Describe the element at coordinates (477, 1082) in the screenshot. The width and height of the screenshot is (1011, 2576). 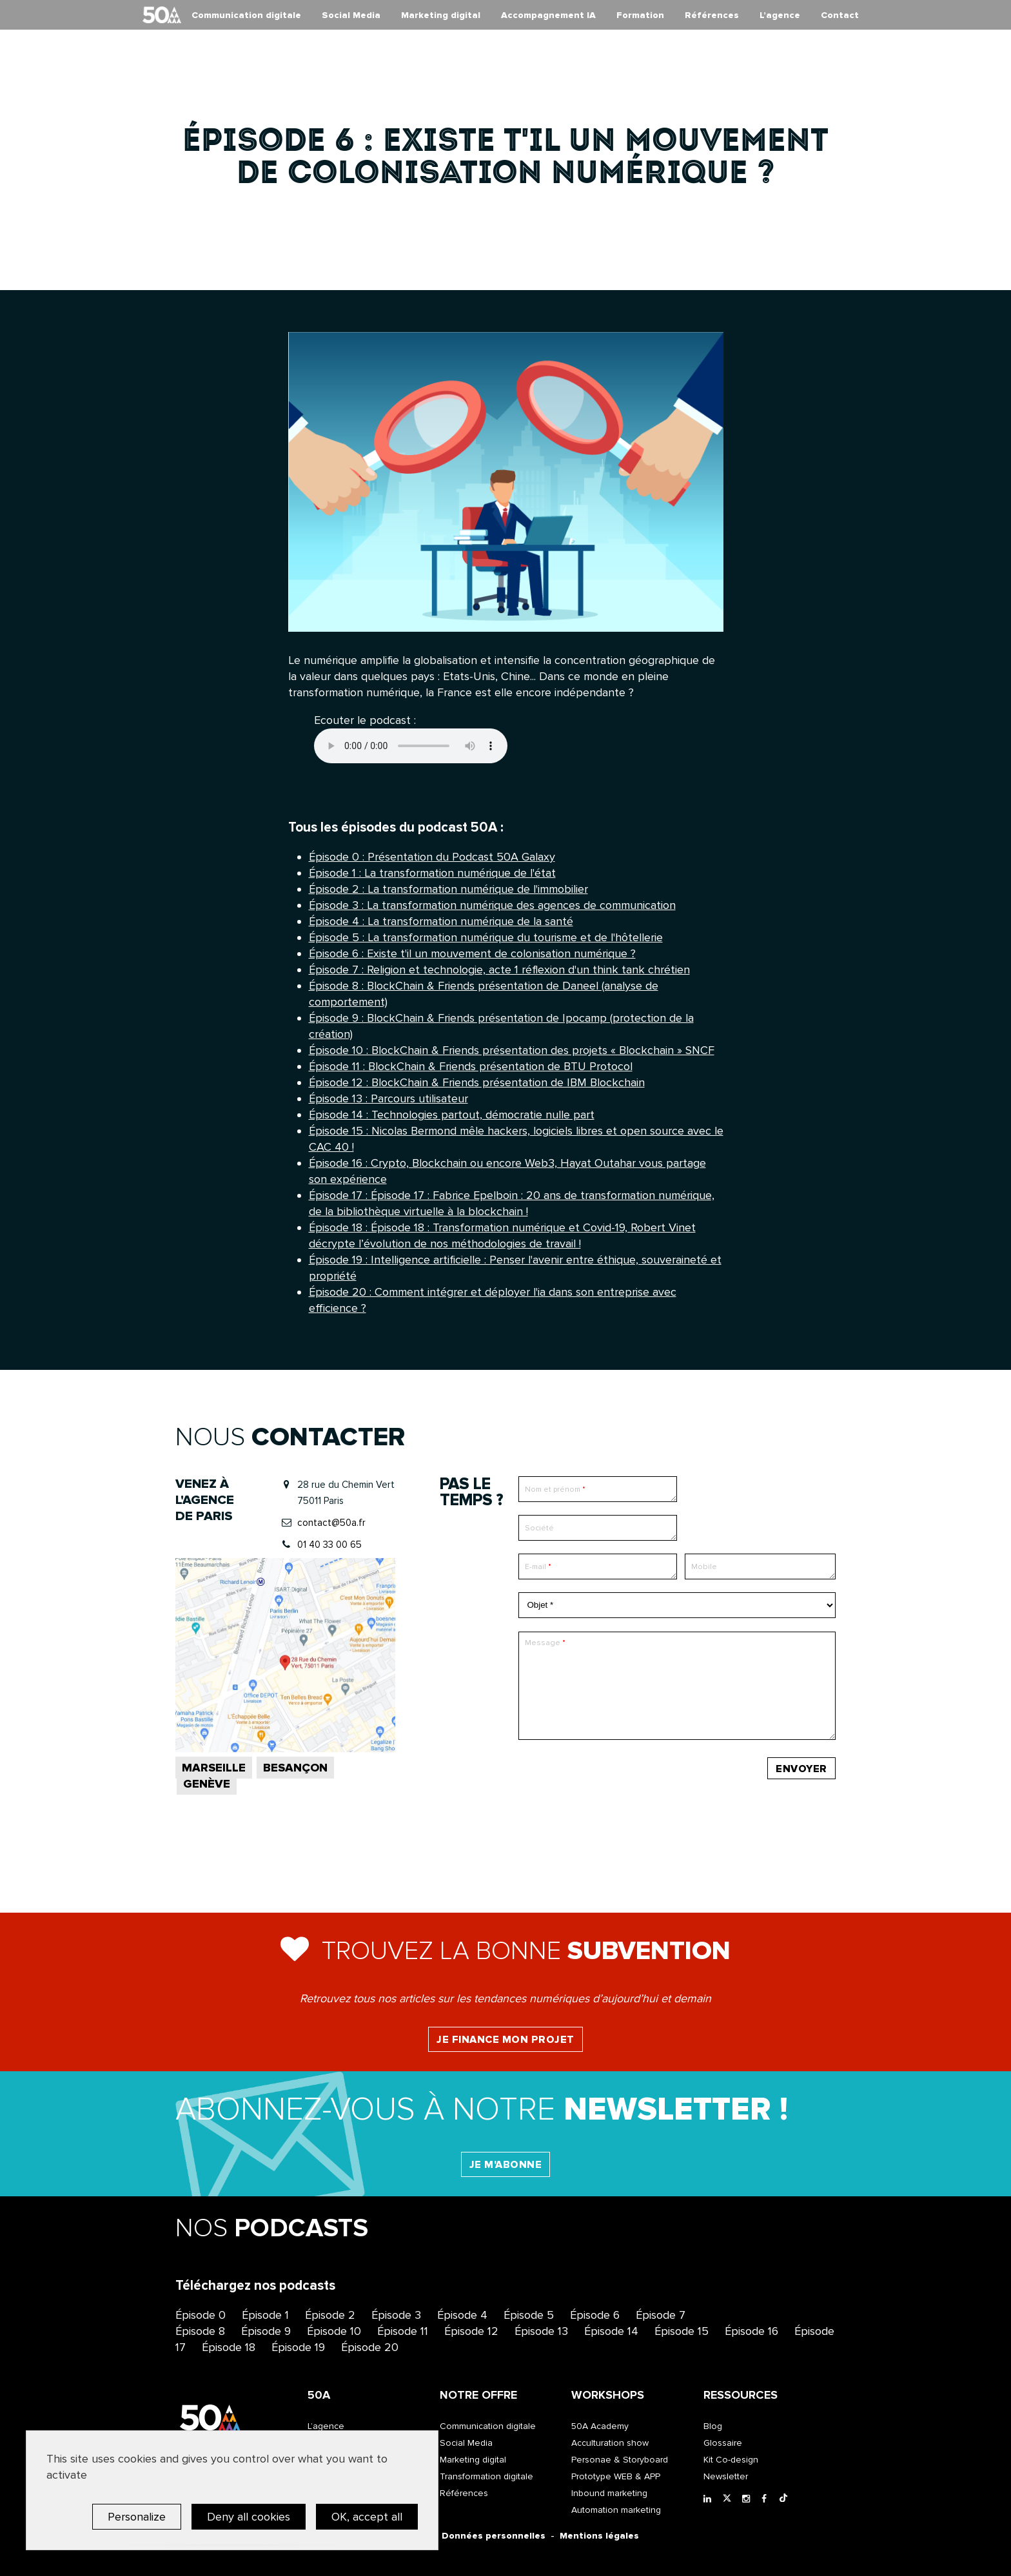
I see `Épisode 12 : BlockChain & Friends présentation de IBM Blockchain` at that location.